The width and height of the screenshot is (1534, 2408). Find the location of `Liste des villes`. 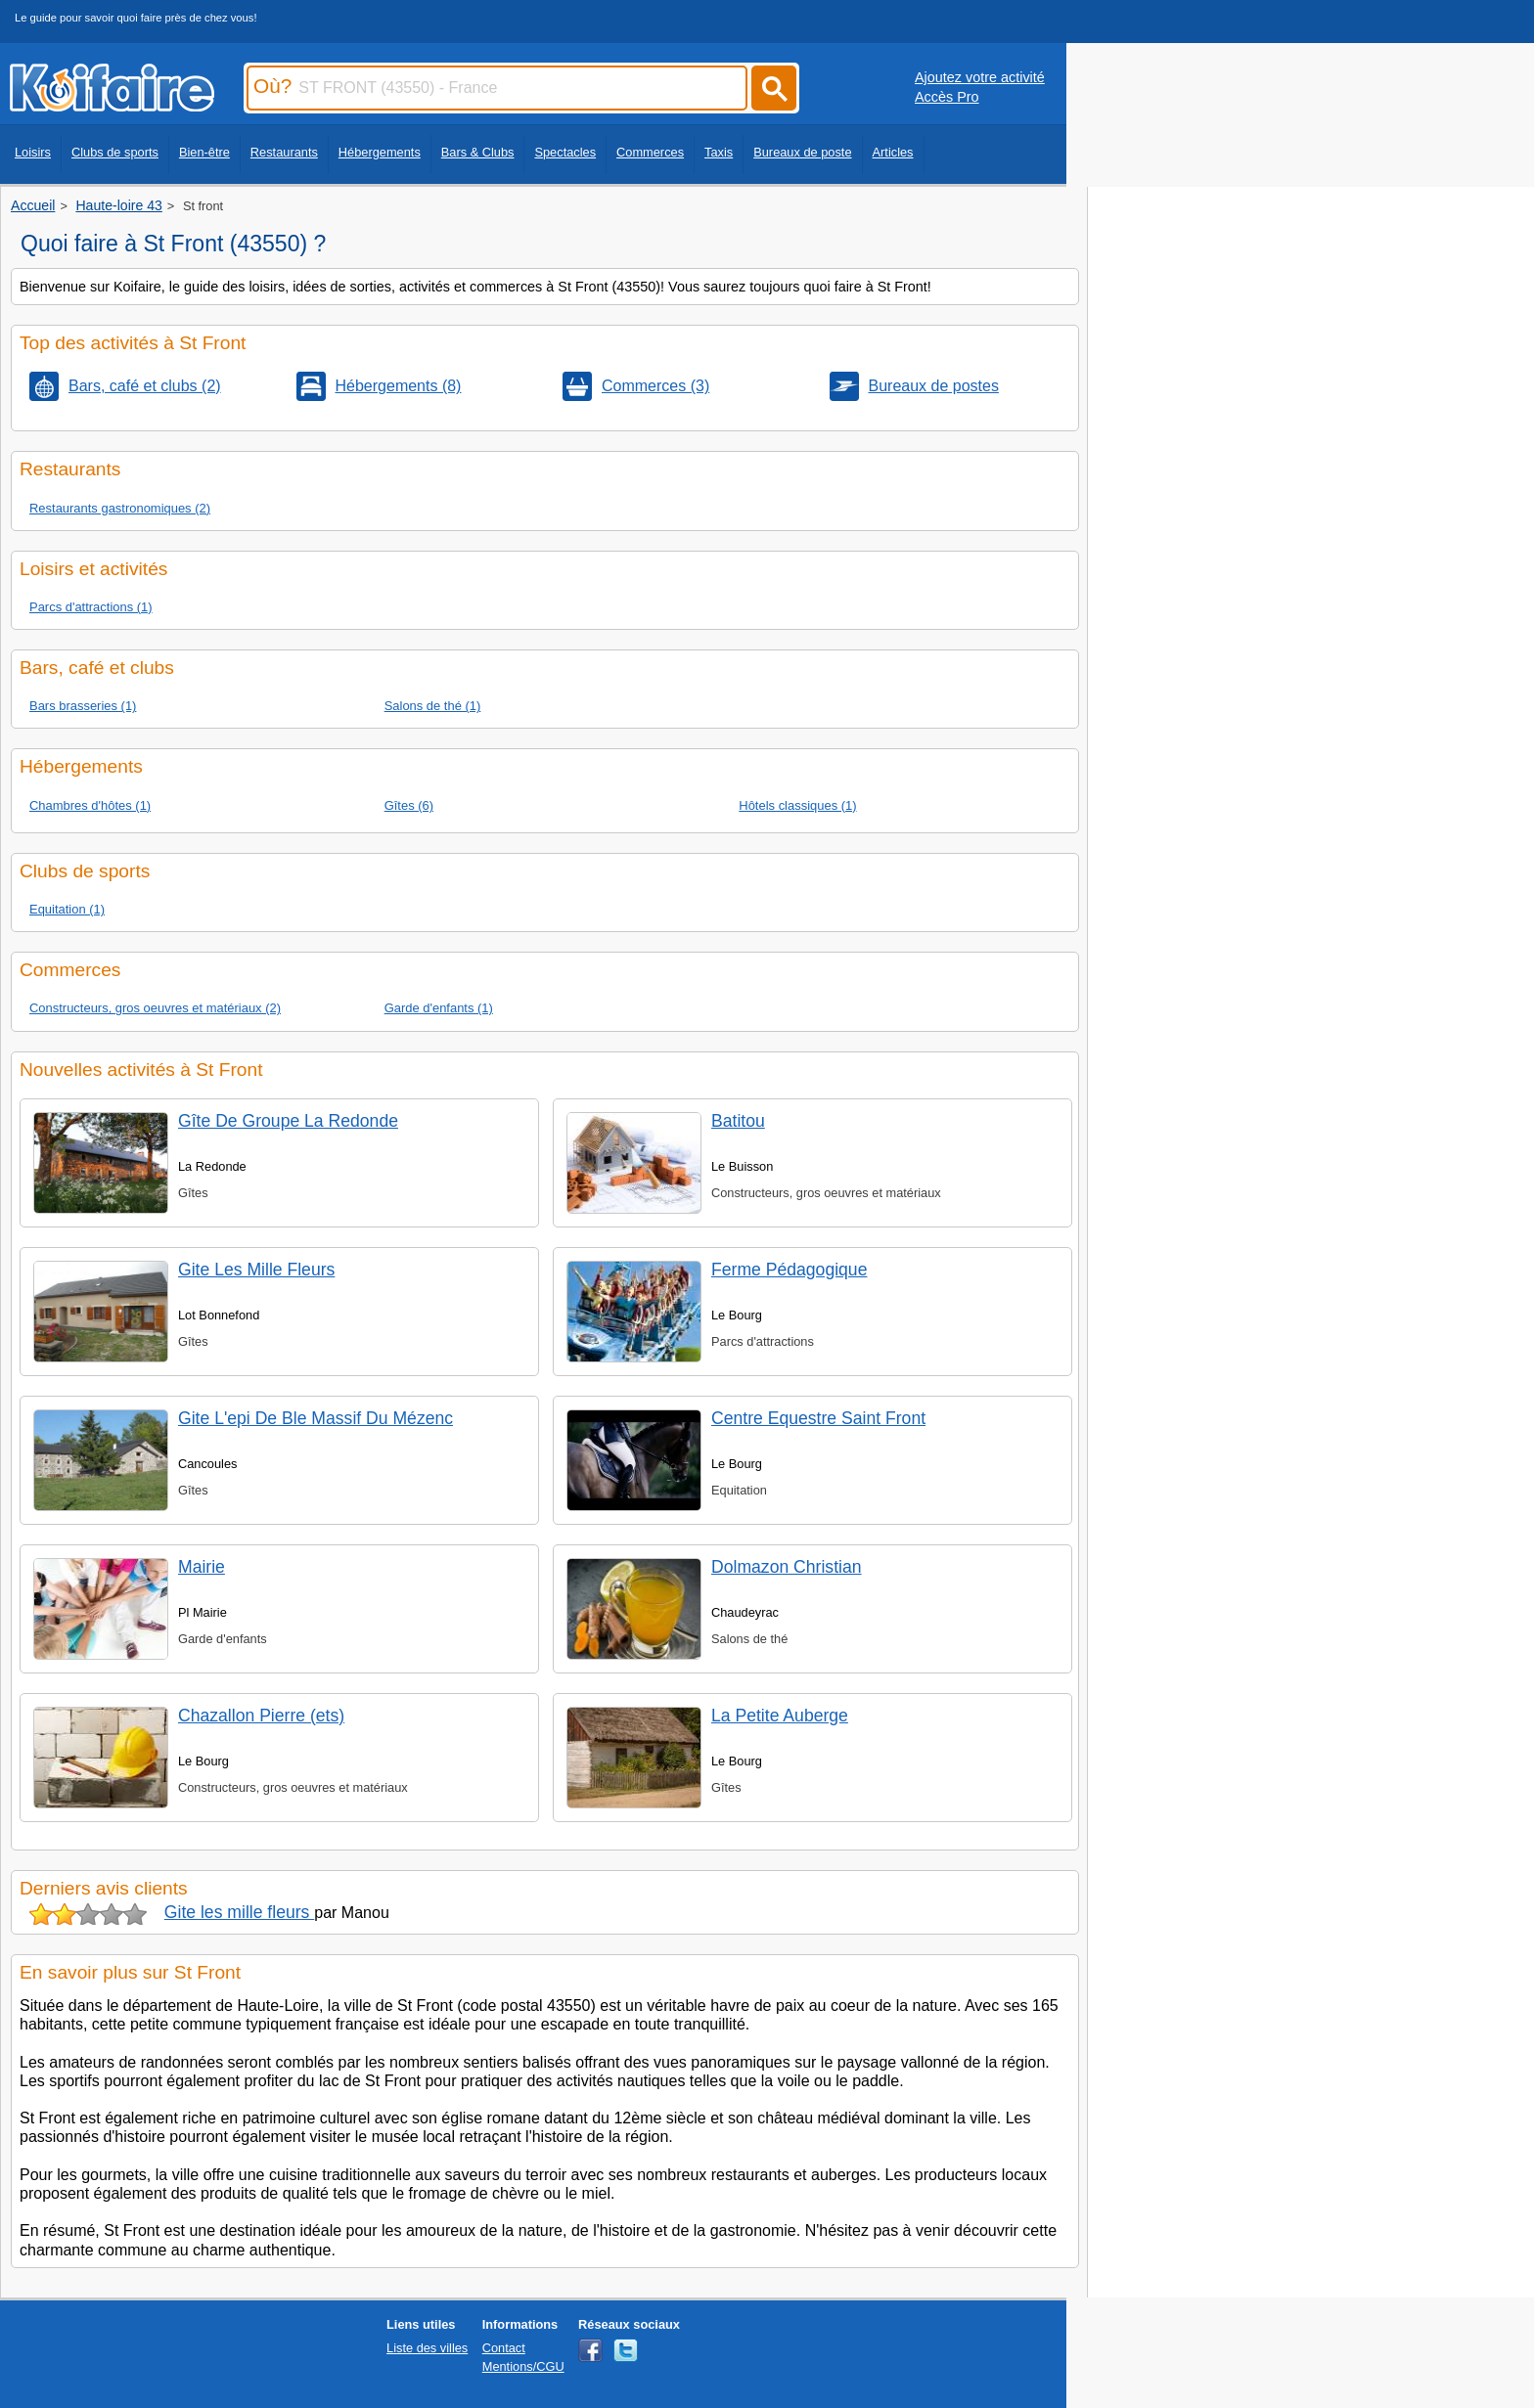

Liste des villes is located at coordinates (427, 2348).